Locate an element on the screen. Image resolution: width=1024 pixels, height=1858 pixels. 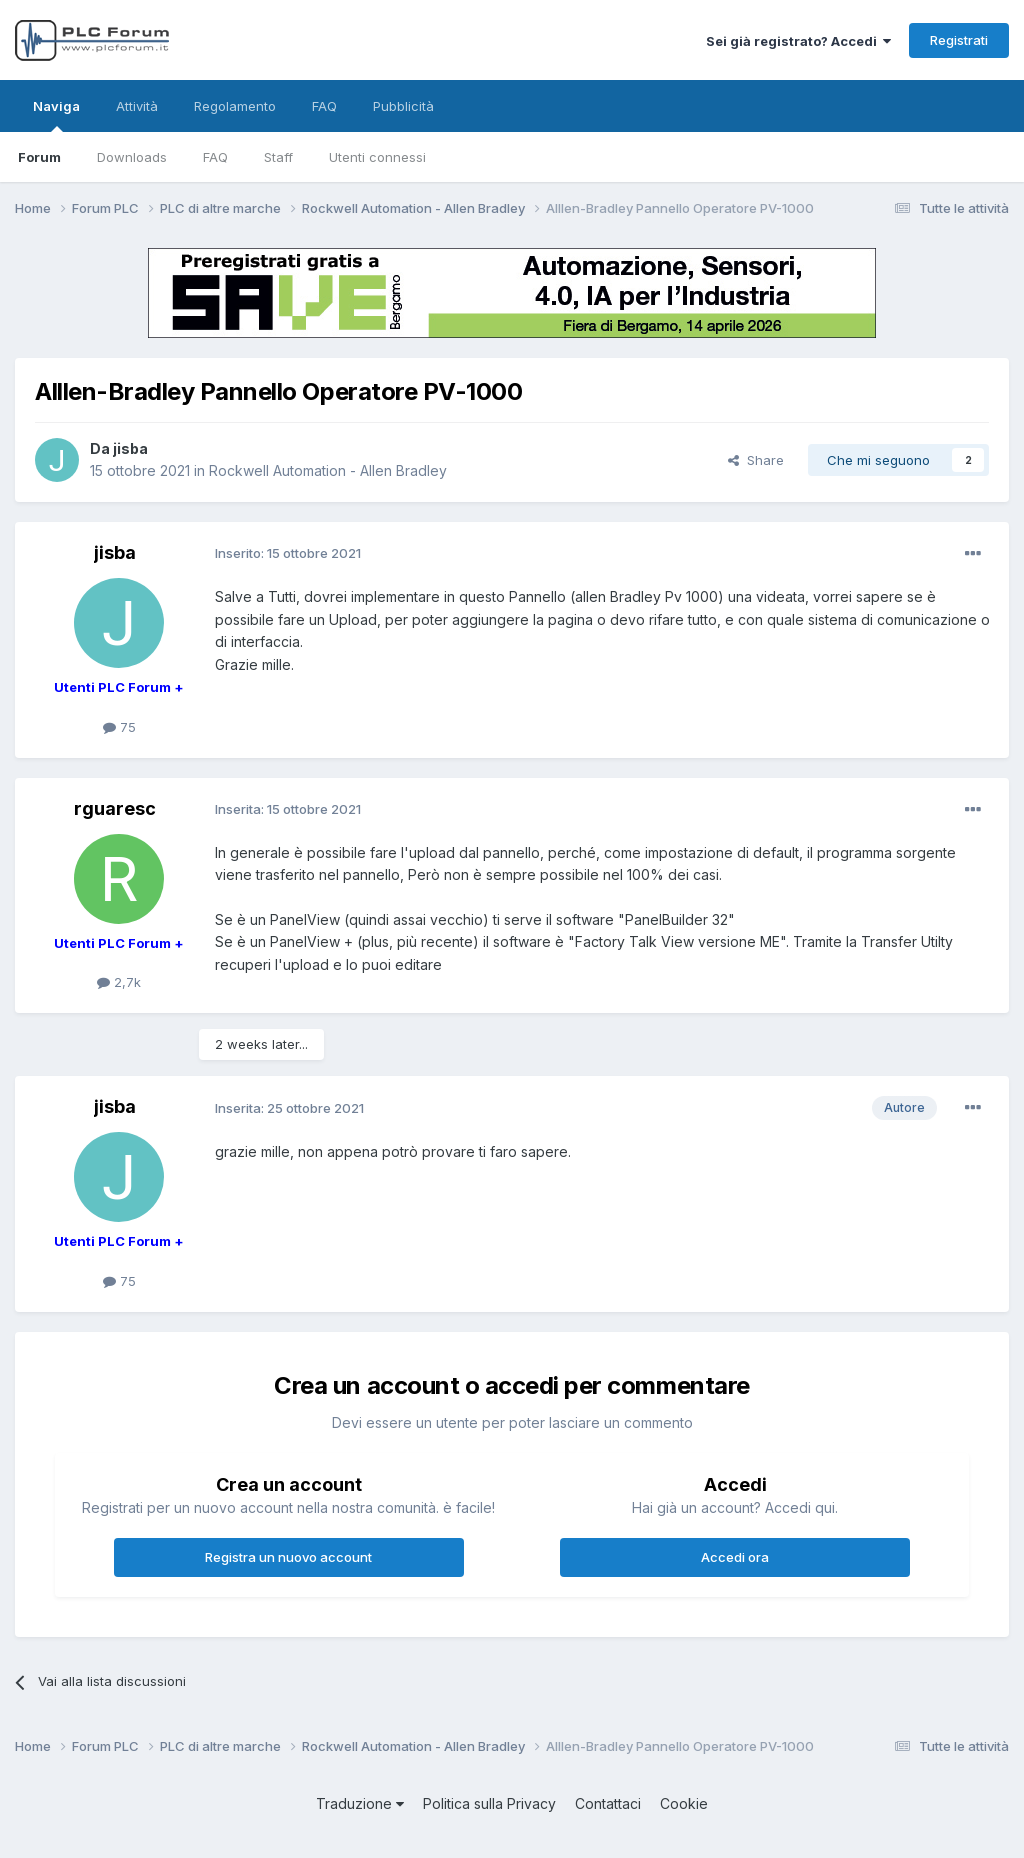
Downloads is located at coordinates (132, 157).